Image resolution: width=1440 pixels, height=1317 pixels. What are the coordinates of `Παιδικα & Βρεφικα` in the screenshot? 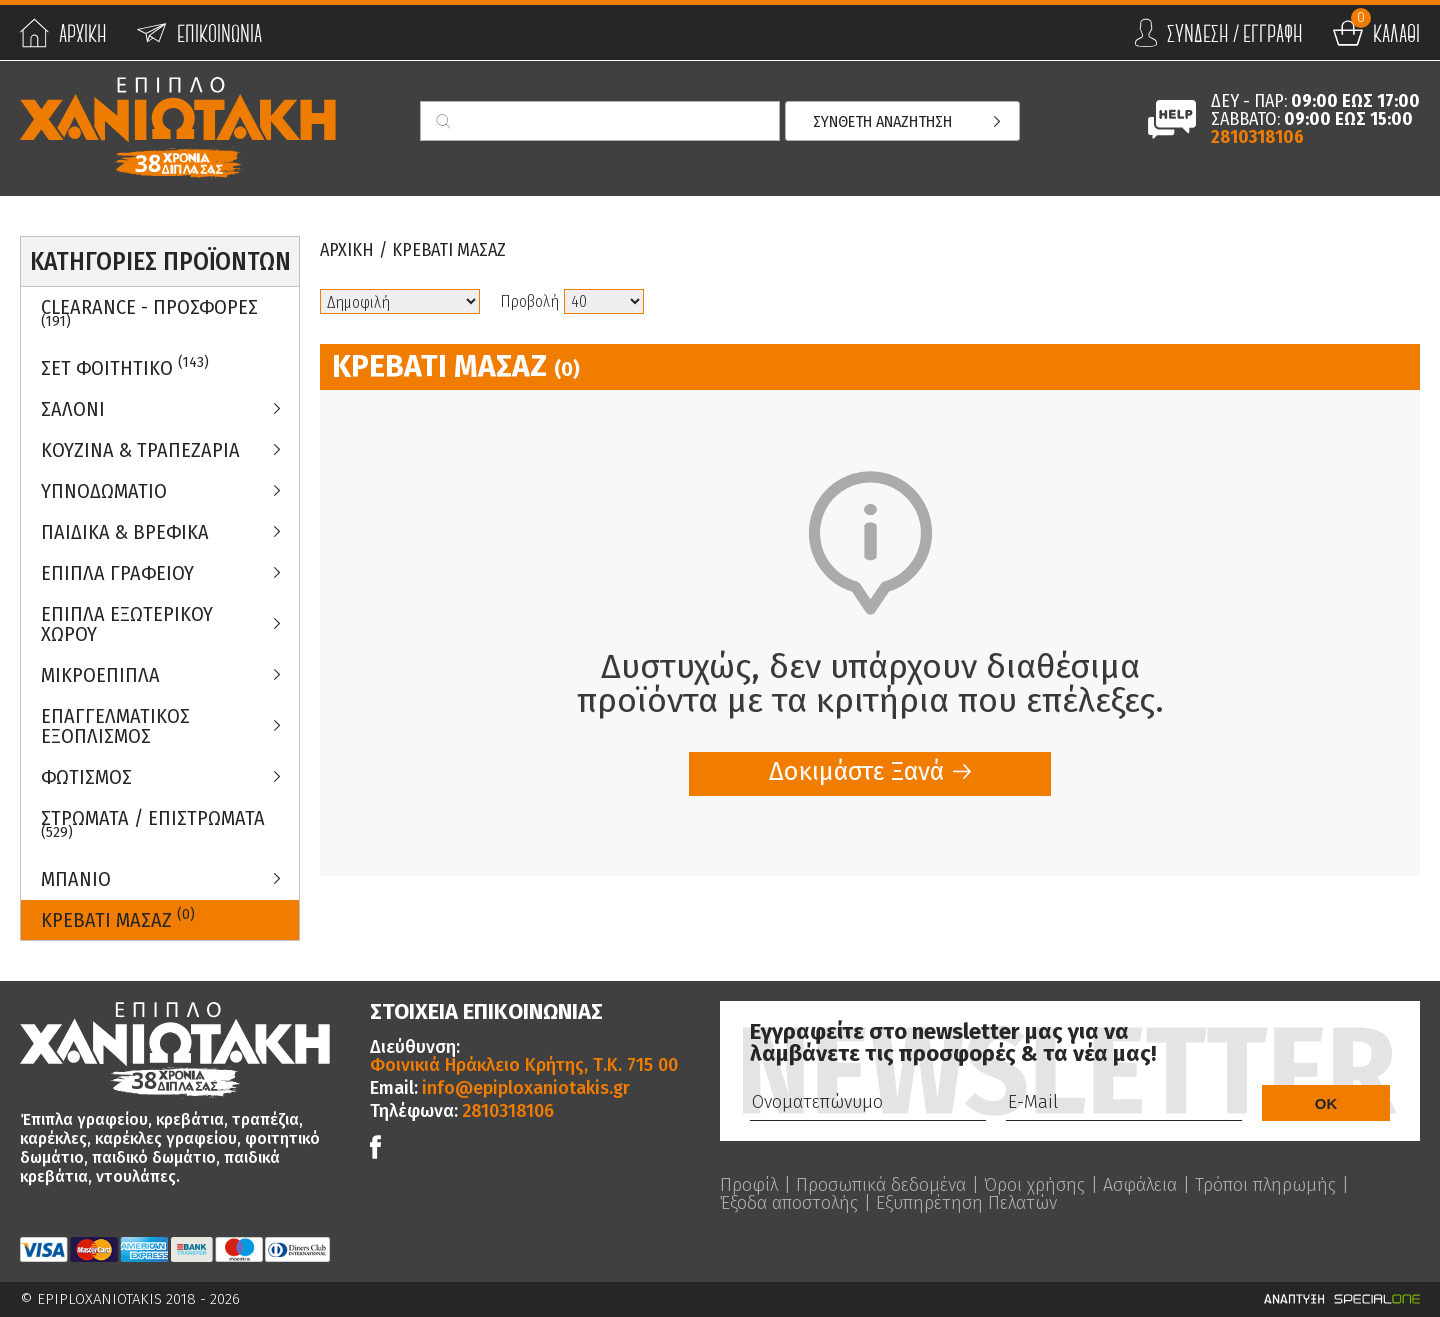 It's located at (125, 532).